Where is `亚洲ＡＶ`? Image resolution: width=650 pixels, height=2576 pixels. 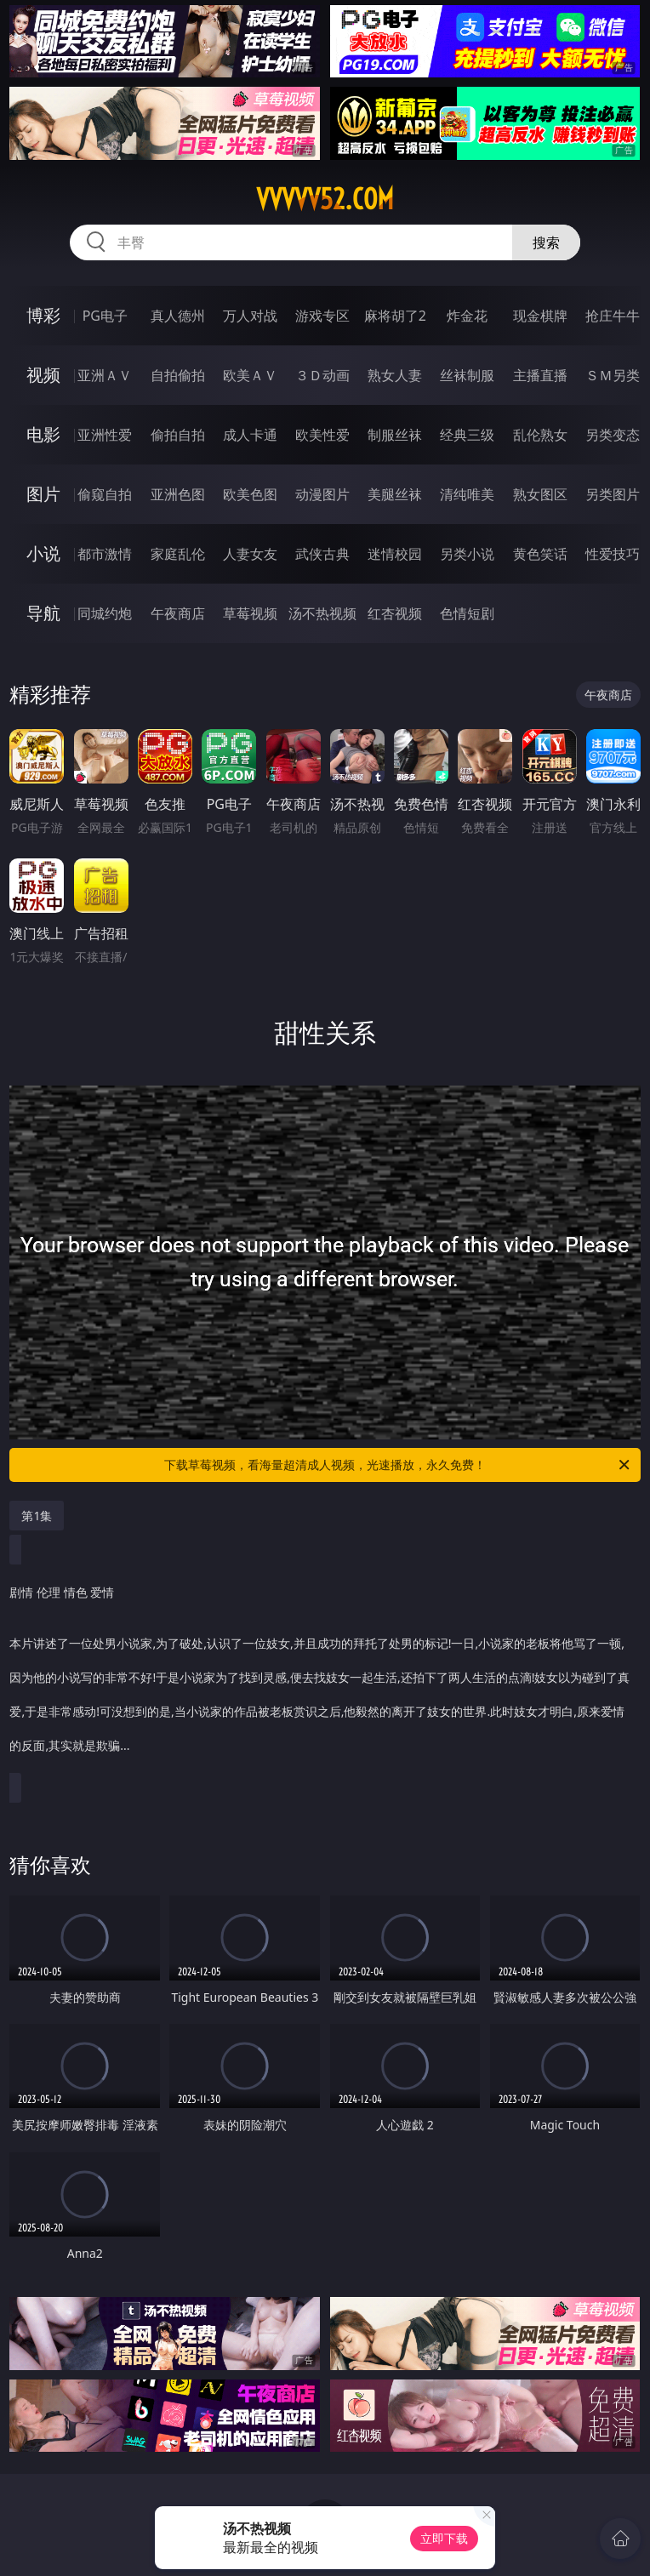
亚洲ＡＶ is located at coordinates (104, 375).